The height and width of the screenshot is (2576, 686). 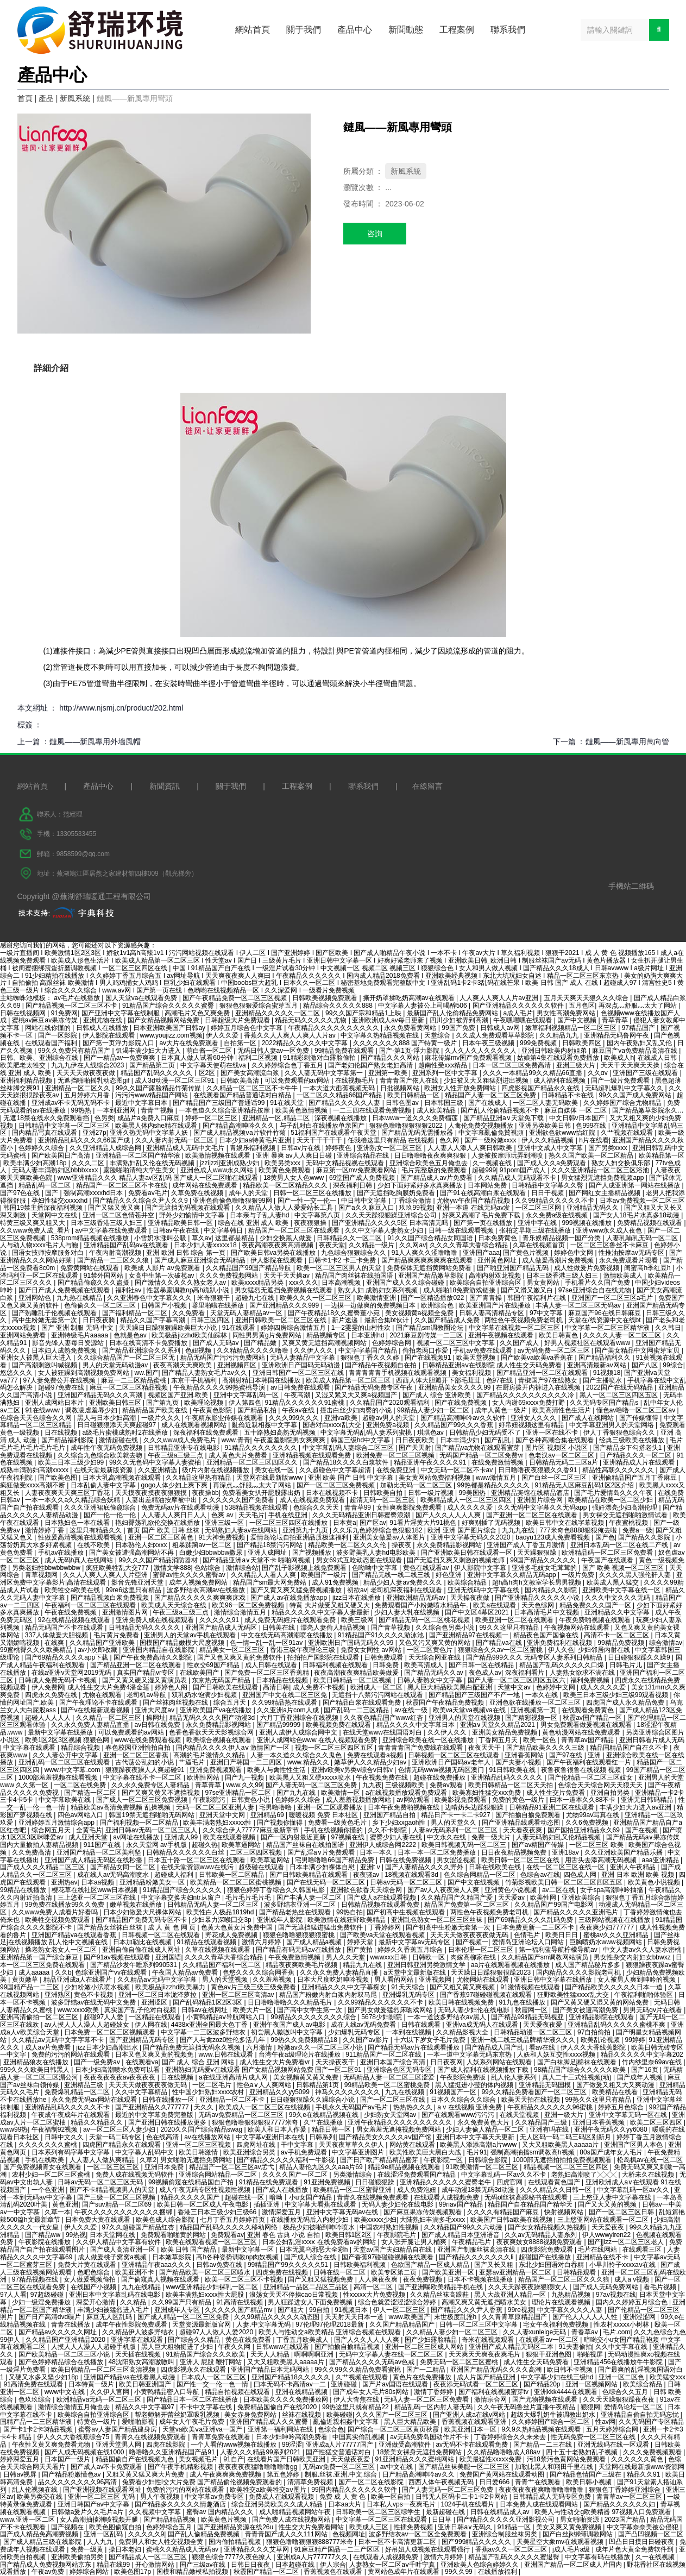 I want to click on 亚洲第一福利网站在线, so click(x=281, y=2429).